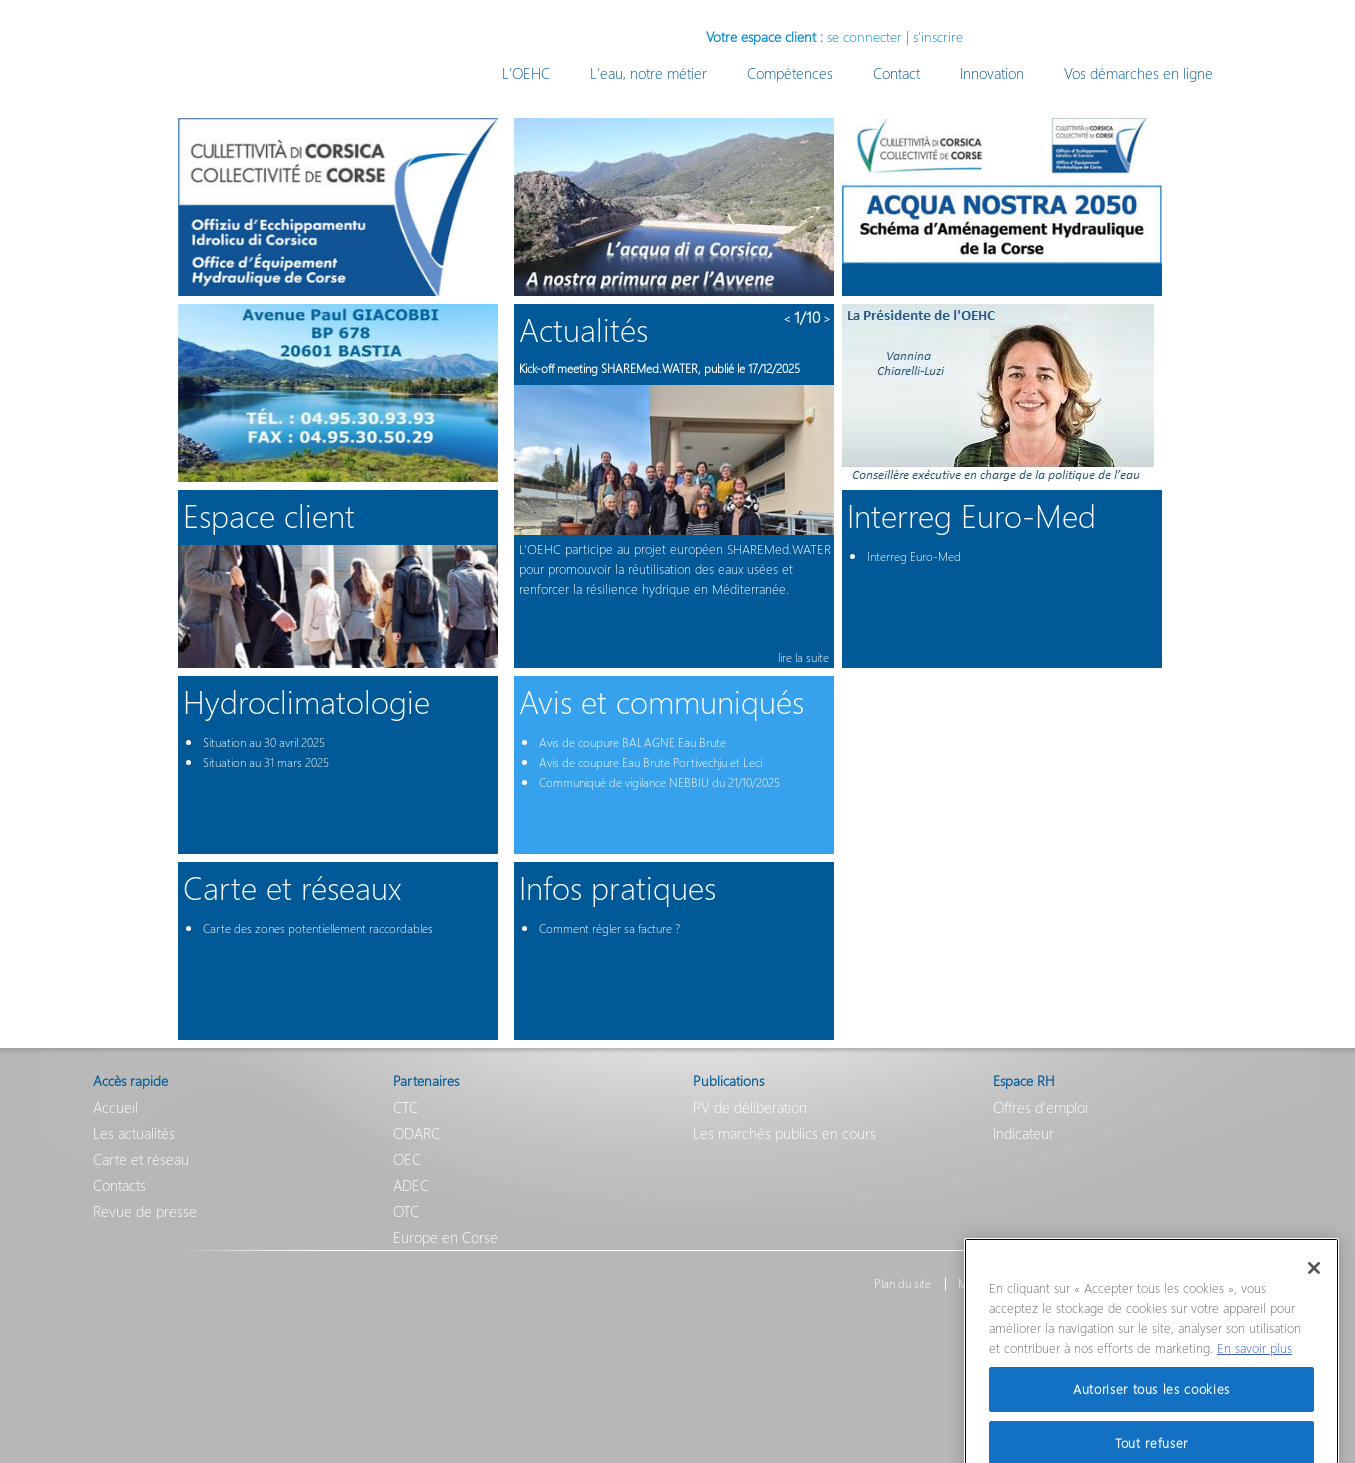  Describe the element at coordinates (1254, 1373) in the screenshot. I see `En savoir plus [Pour en savoir plus sur la protection de votre vie privée]` at that location.